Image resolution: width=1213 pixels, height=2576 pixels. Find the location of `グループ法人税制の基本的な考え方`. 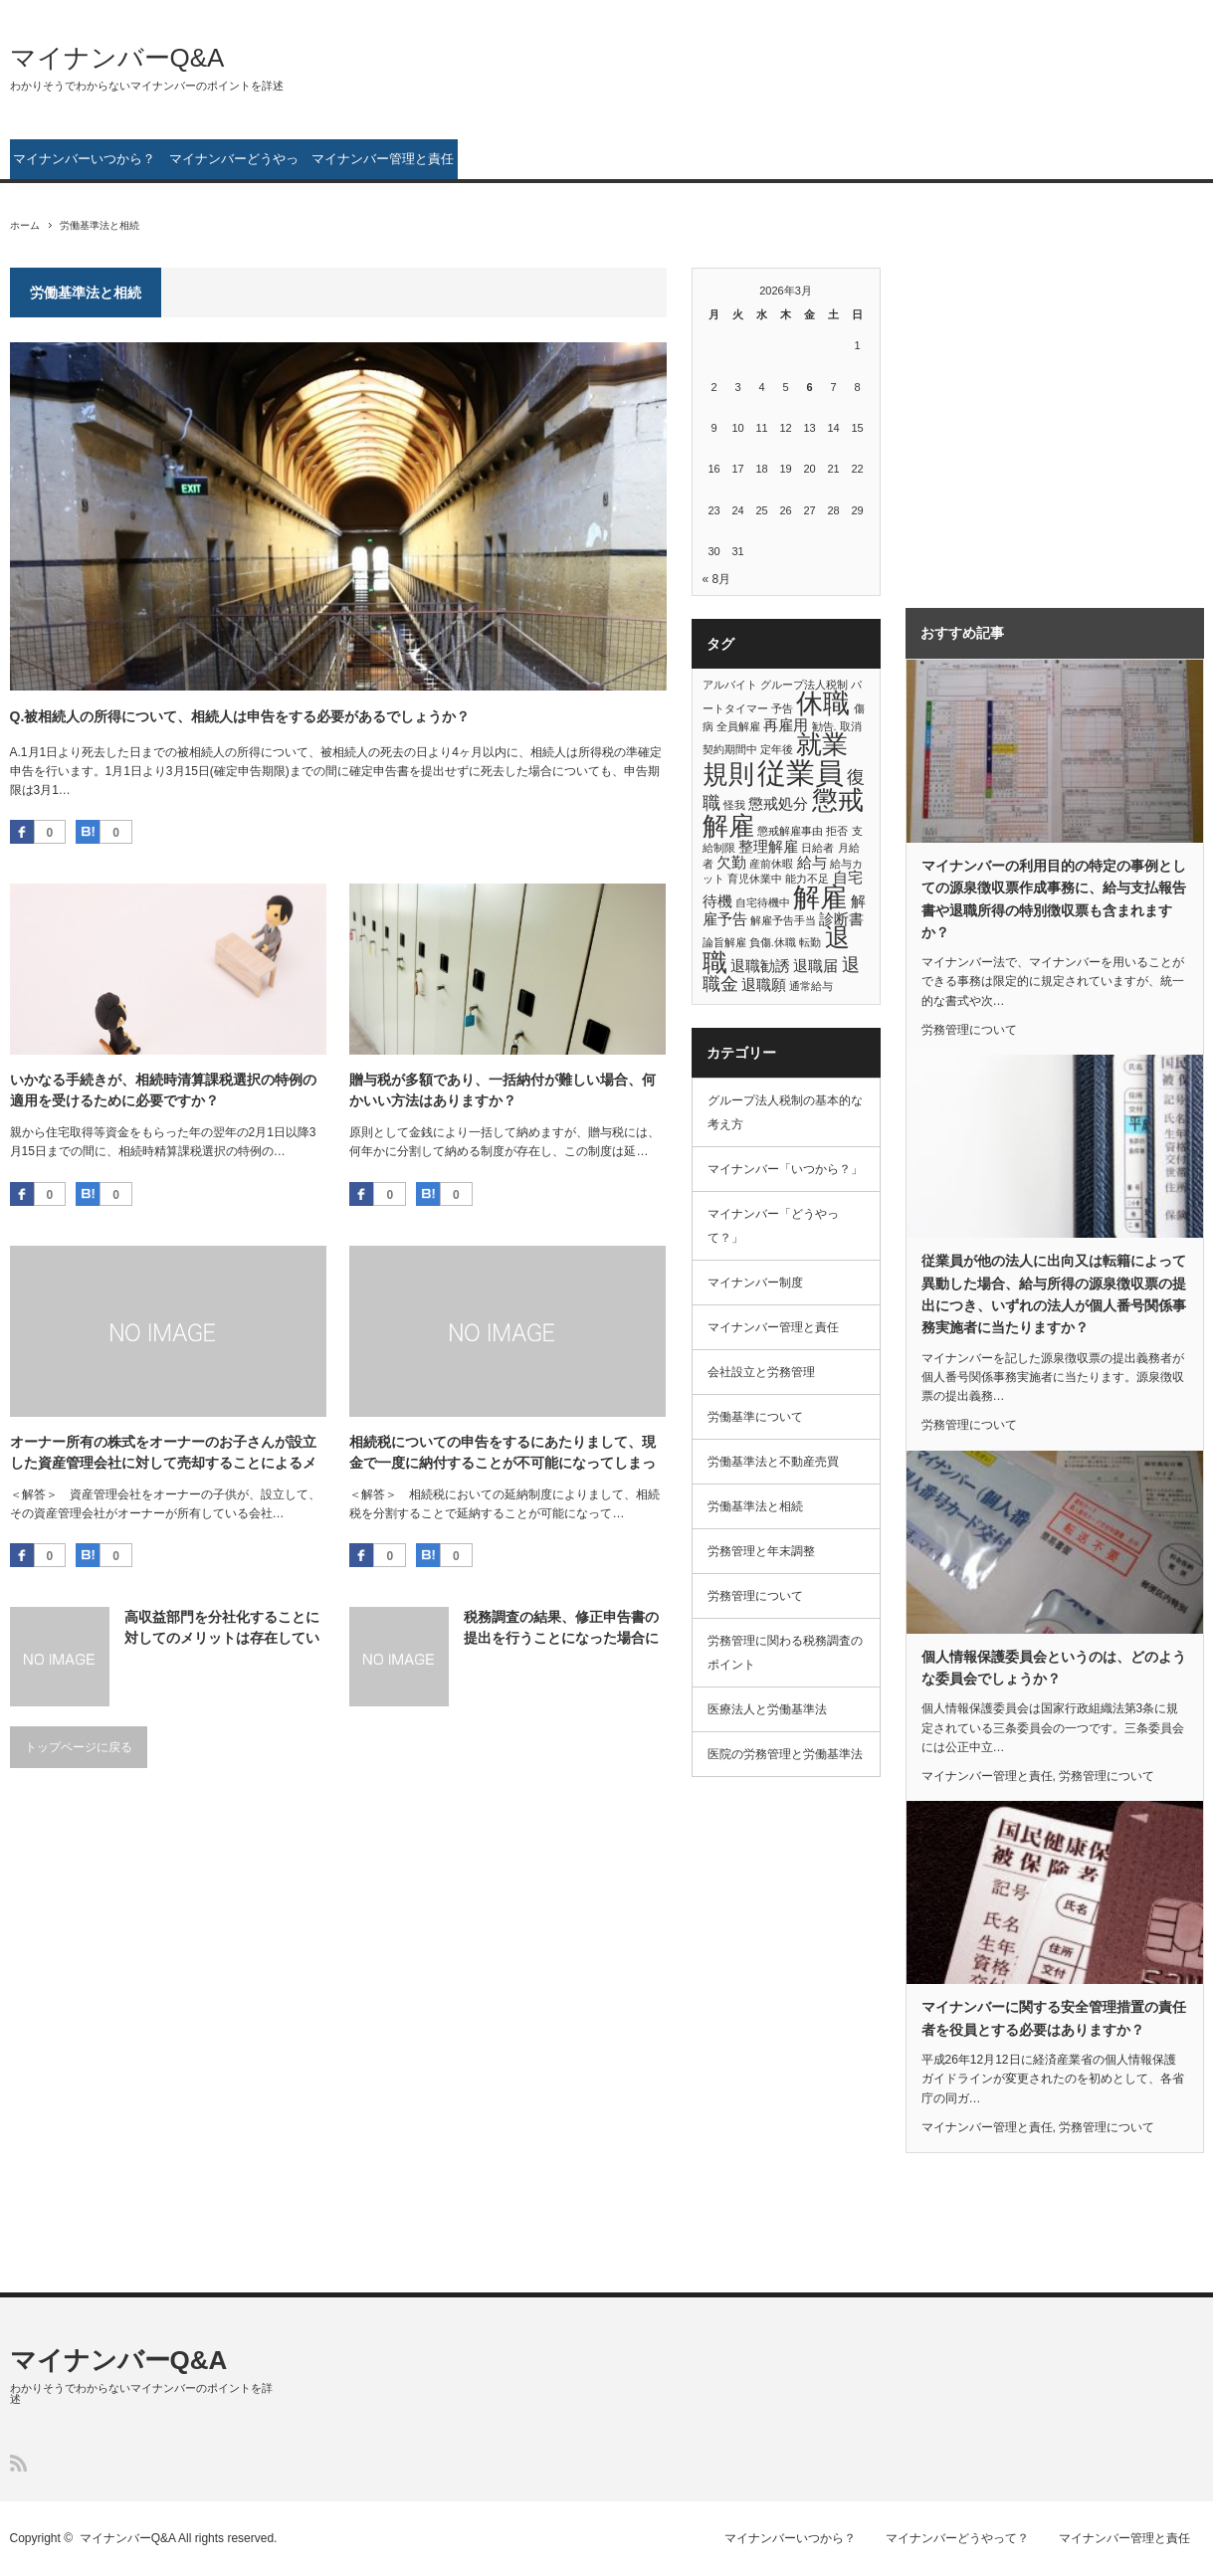

グループ法人税制の基本的な考え方 is located at coordinates (785, 1112).